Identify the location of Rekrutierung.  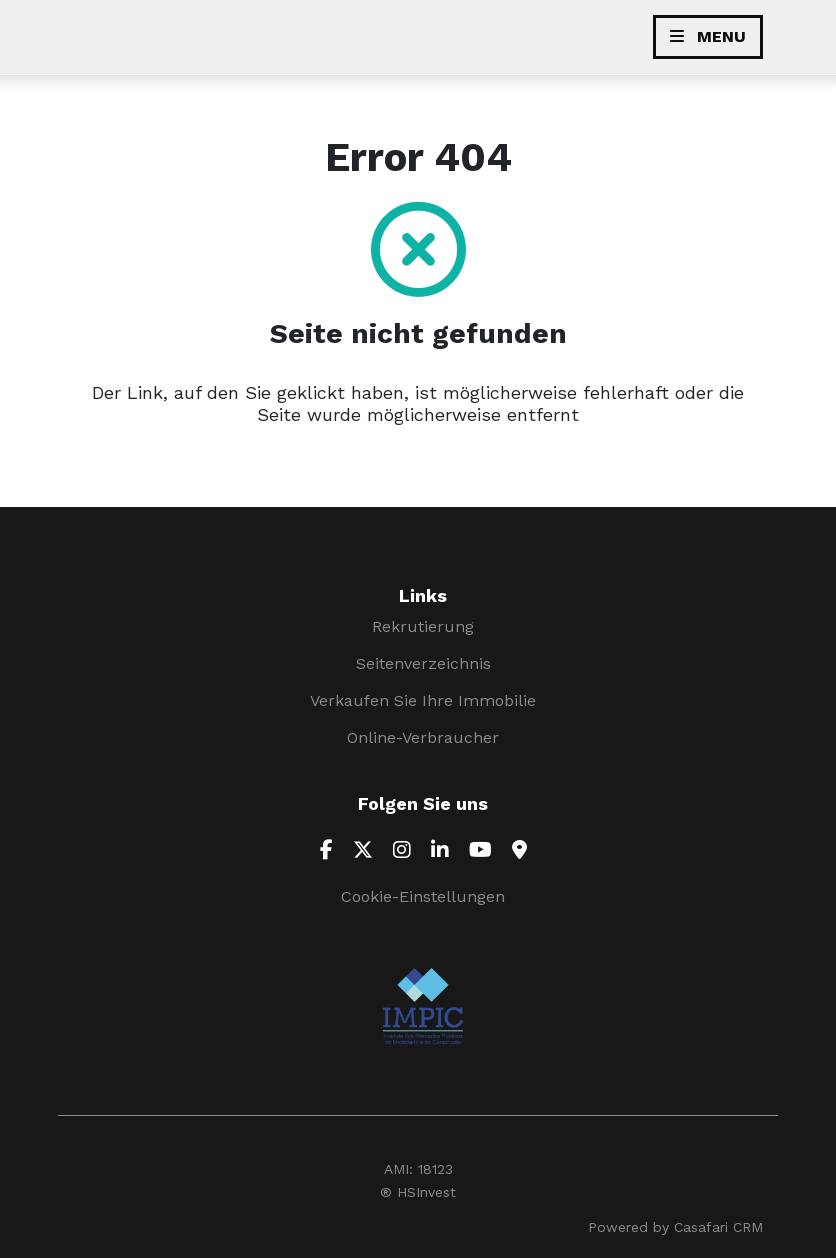
(423, 626).